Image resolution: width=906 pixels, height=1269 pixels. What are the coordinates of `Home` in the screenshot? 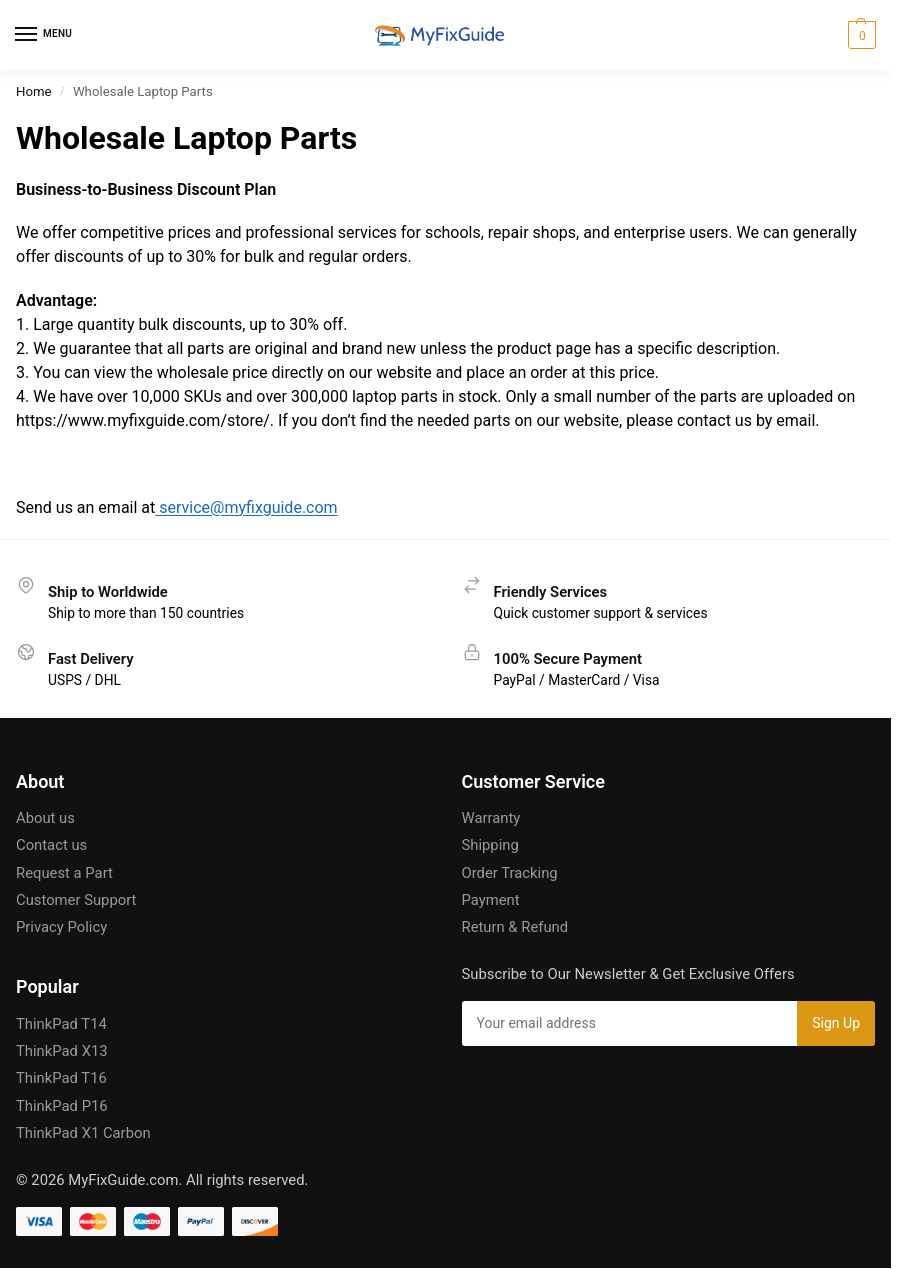 It's located at (34, 91).